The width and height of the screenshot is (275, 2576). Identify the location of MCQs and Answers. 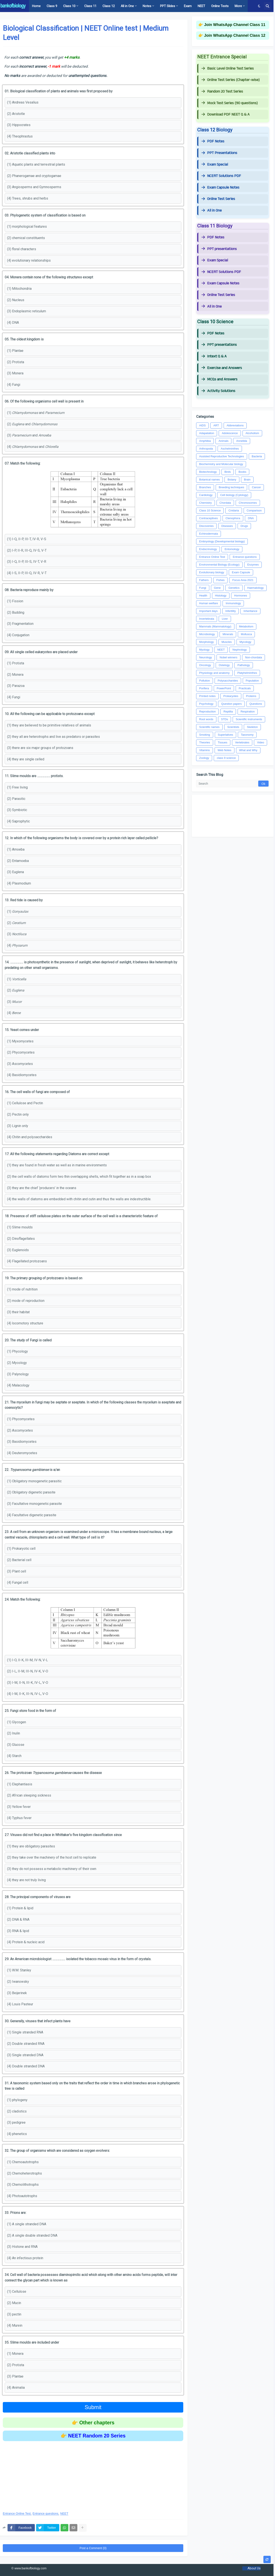
(219, 379).